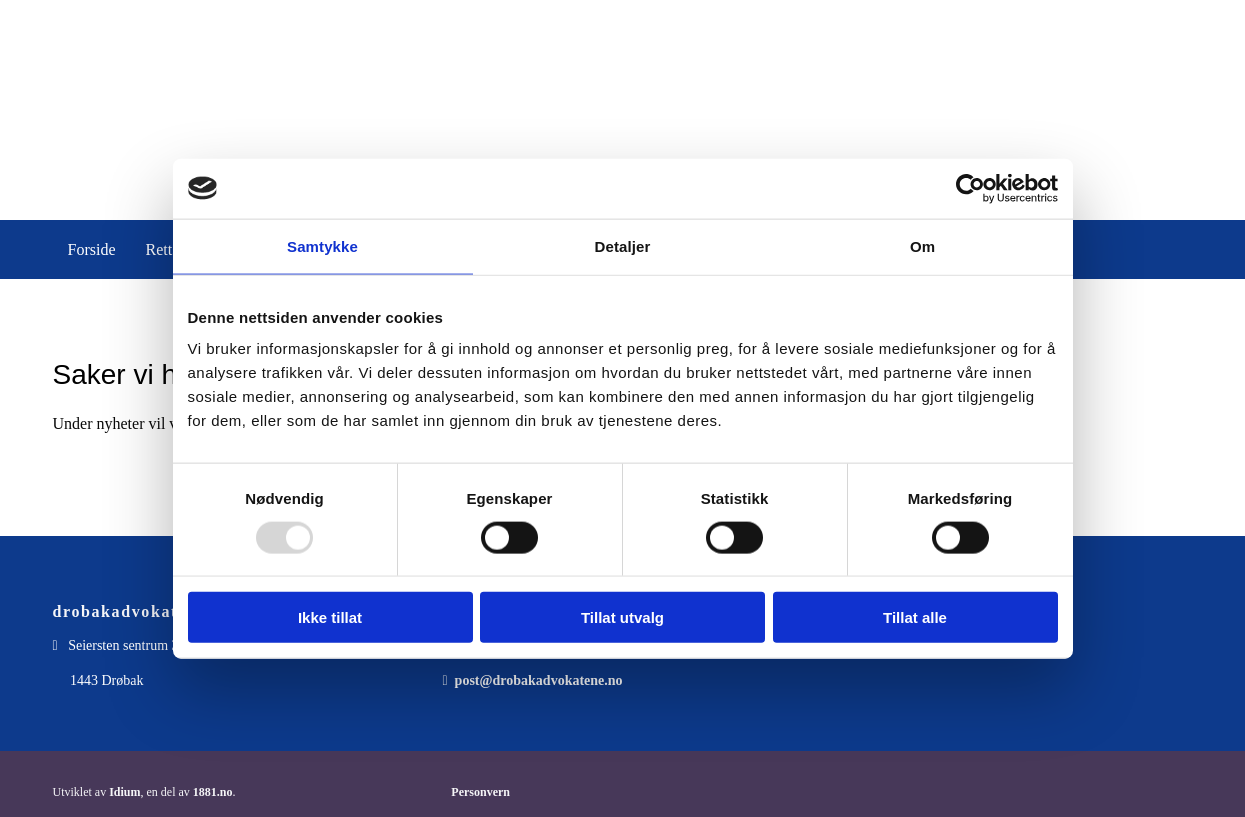  I want to click on Personvern, so click(480, 792).